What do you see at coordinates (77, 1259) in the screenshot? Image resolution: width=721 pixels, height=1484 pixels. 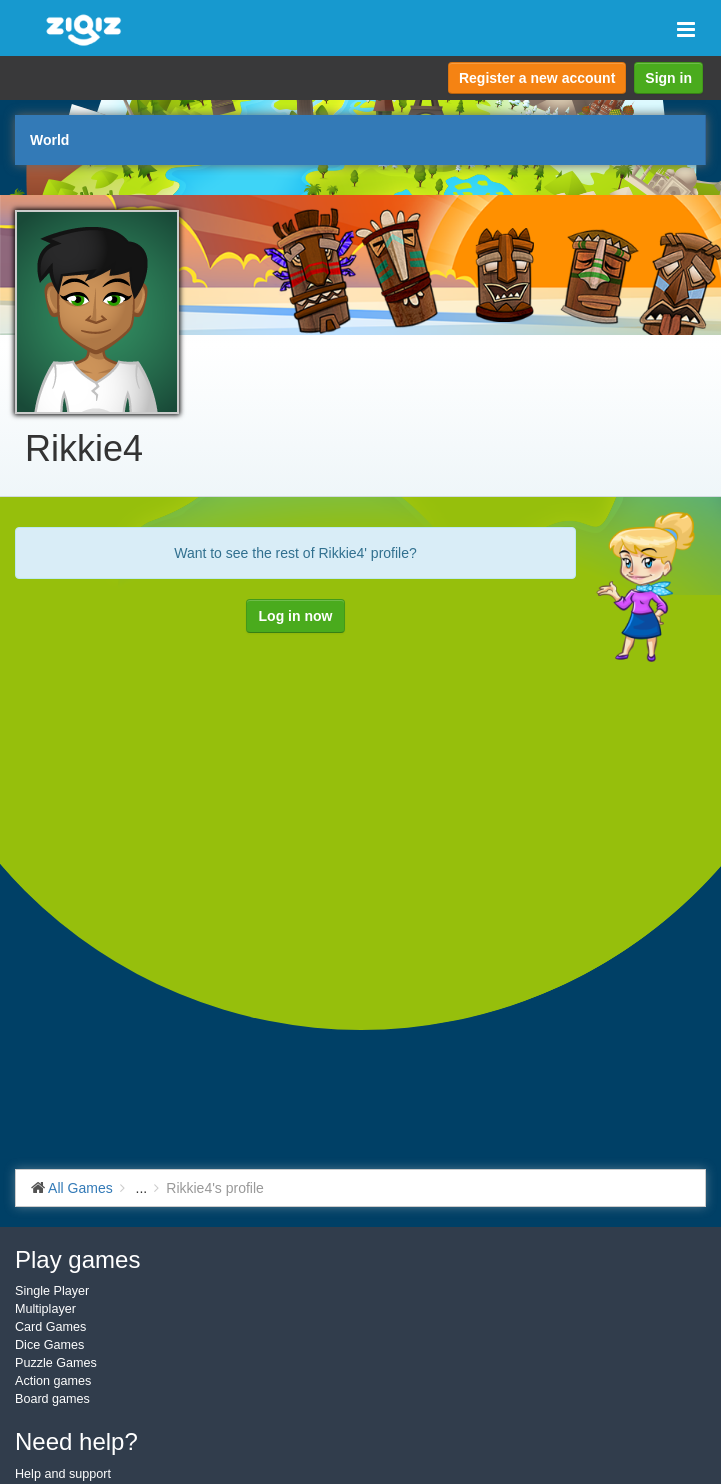 I see `Play games` at bounding box center [77, 1259].